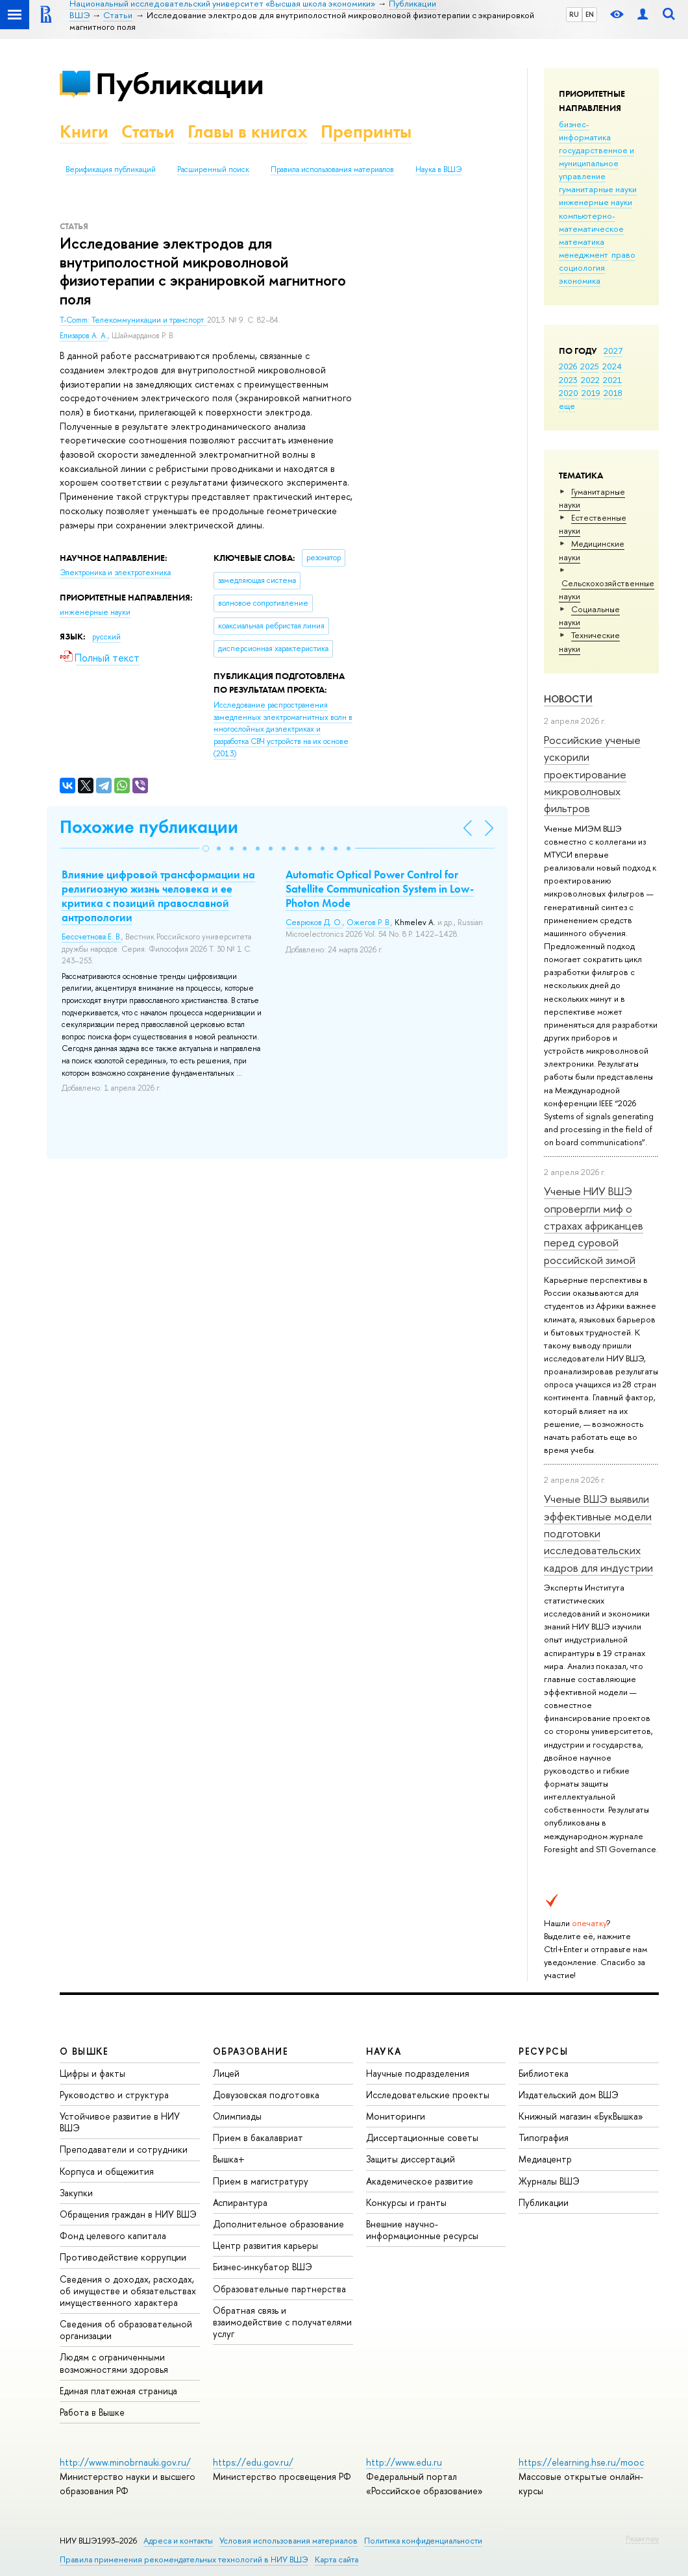 This screenshot has height=2576, width=688. I want to click on Политика конфиденциальности, so click(423, 2540).